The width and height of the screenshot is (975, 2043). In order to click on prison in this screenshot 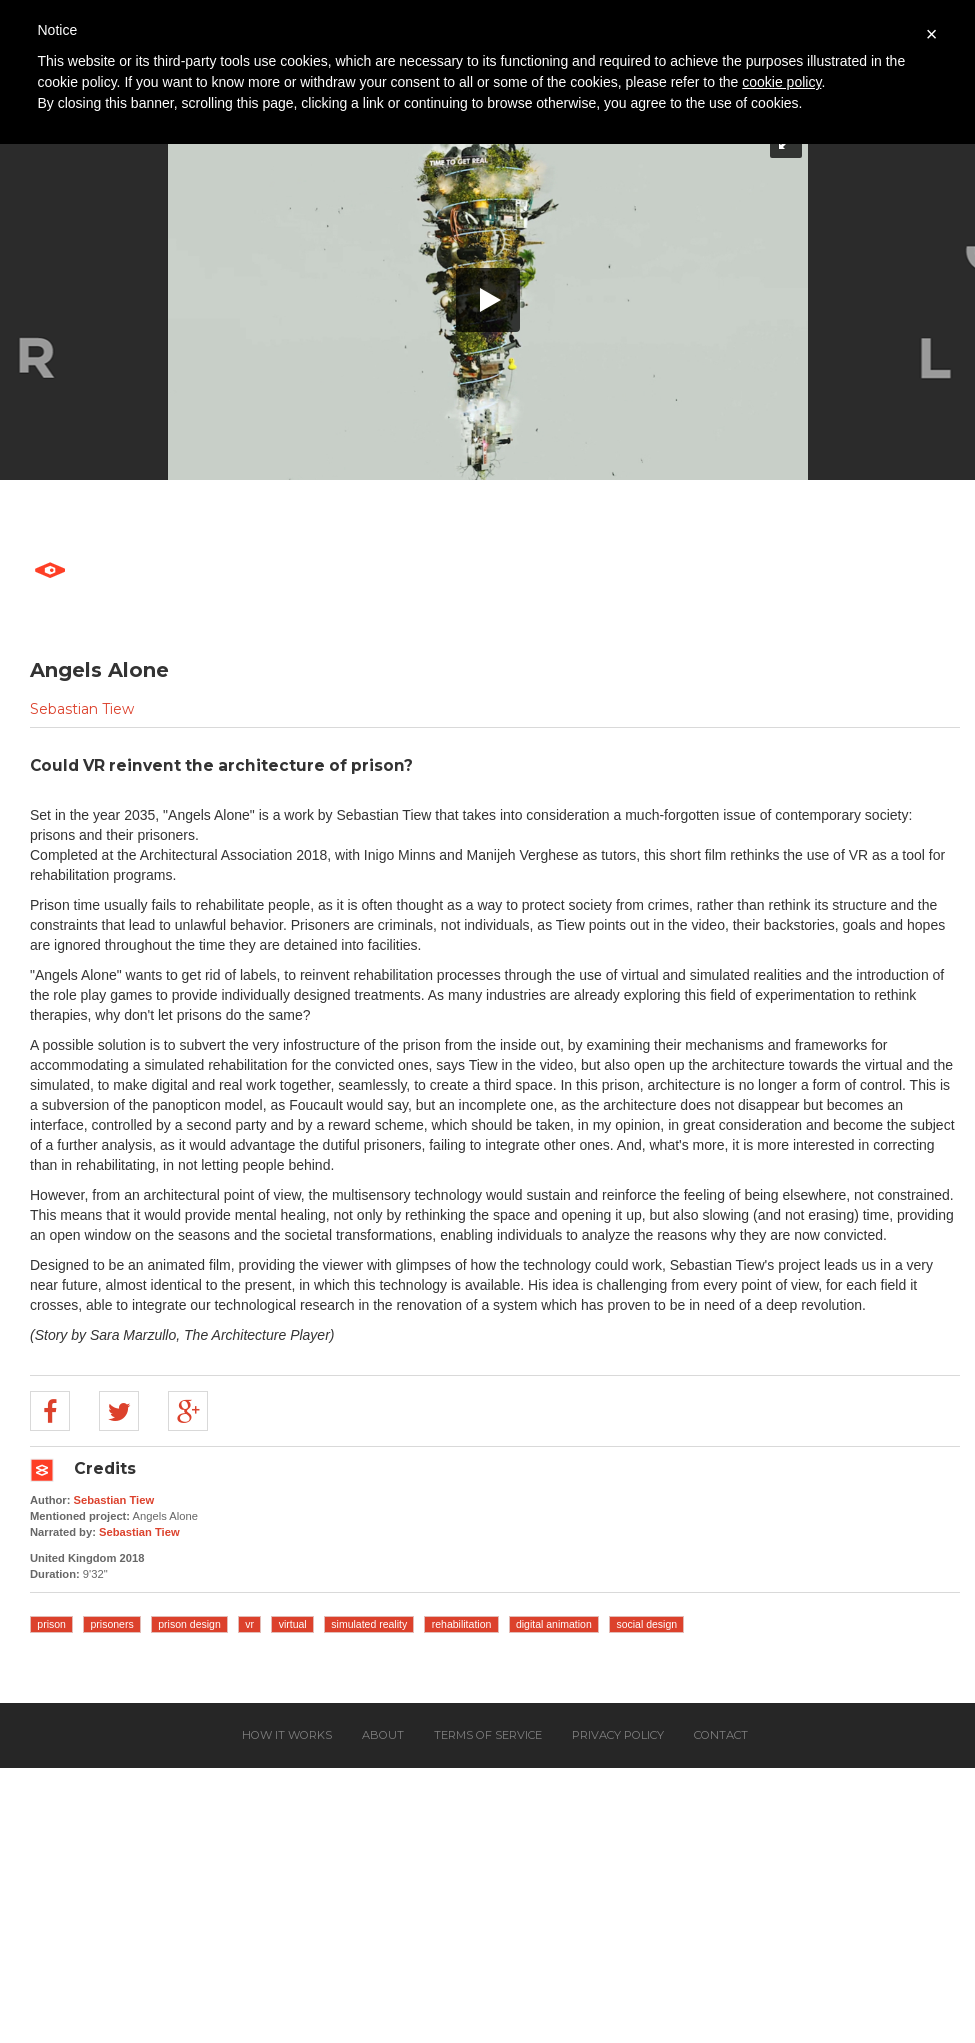, I will do `click(51, 1624)`.